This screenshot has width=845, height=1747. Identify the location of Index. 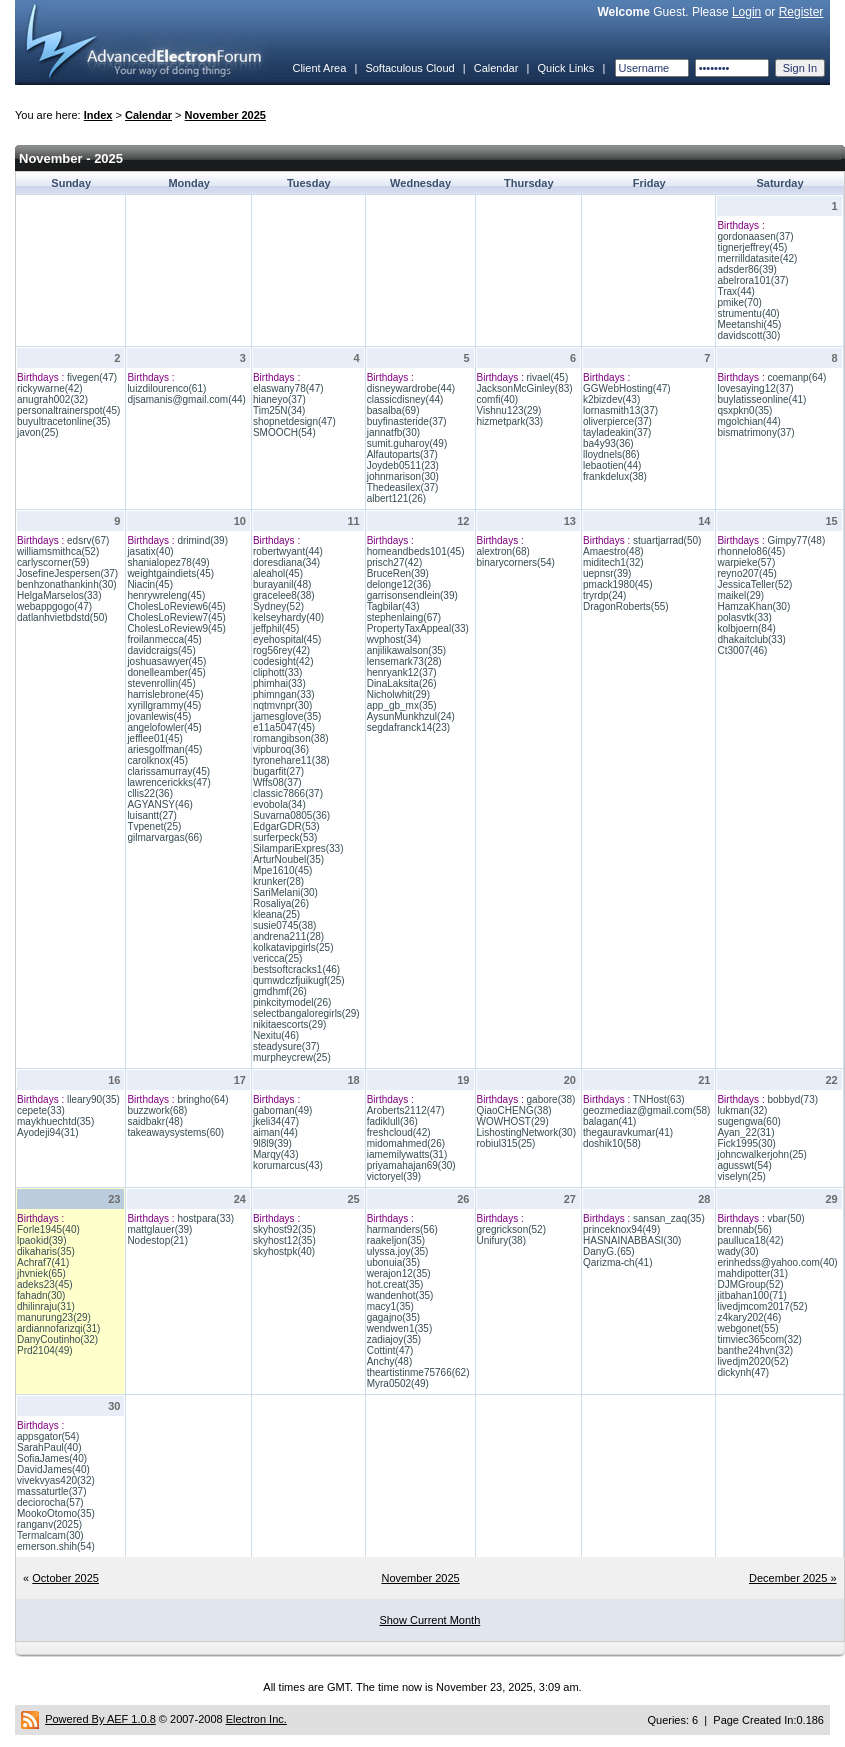
(98, 115).